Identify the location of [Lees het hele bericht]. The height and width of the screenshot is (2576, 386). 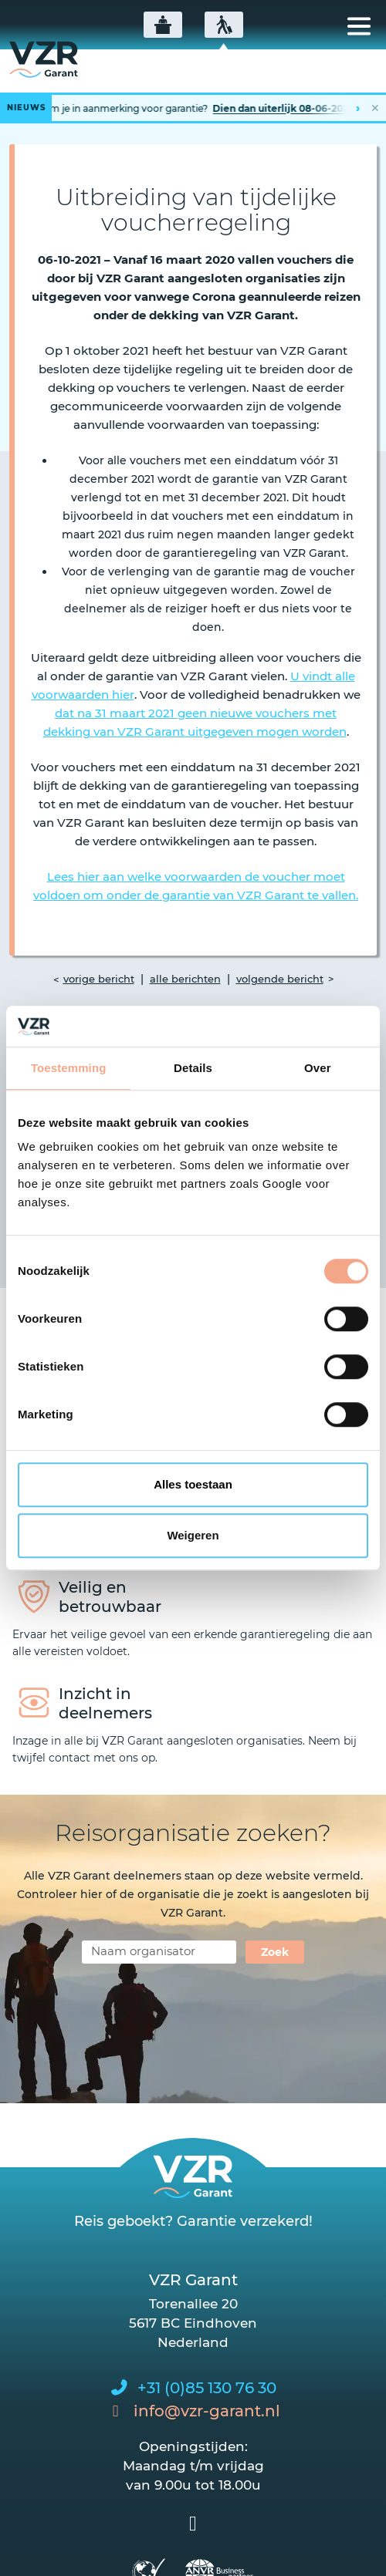
(193, 108).